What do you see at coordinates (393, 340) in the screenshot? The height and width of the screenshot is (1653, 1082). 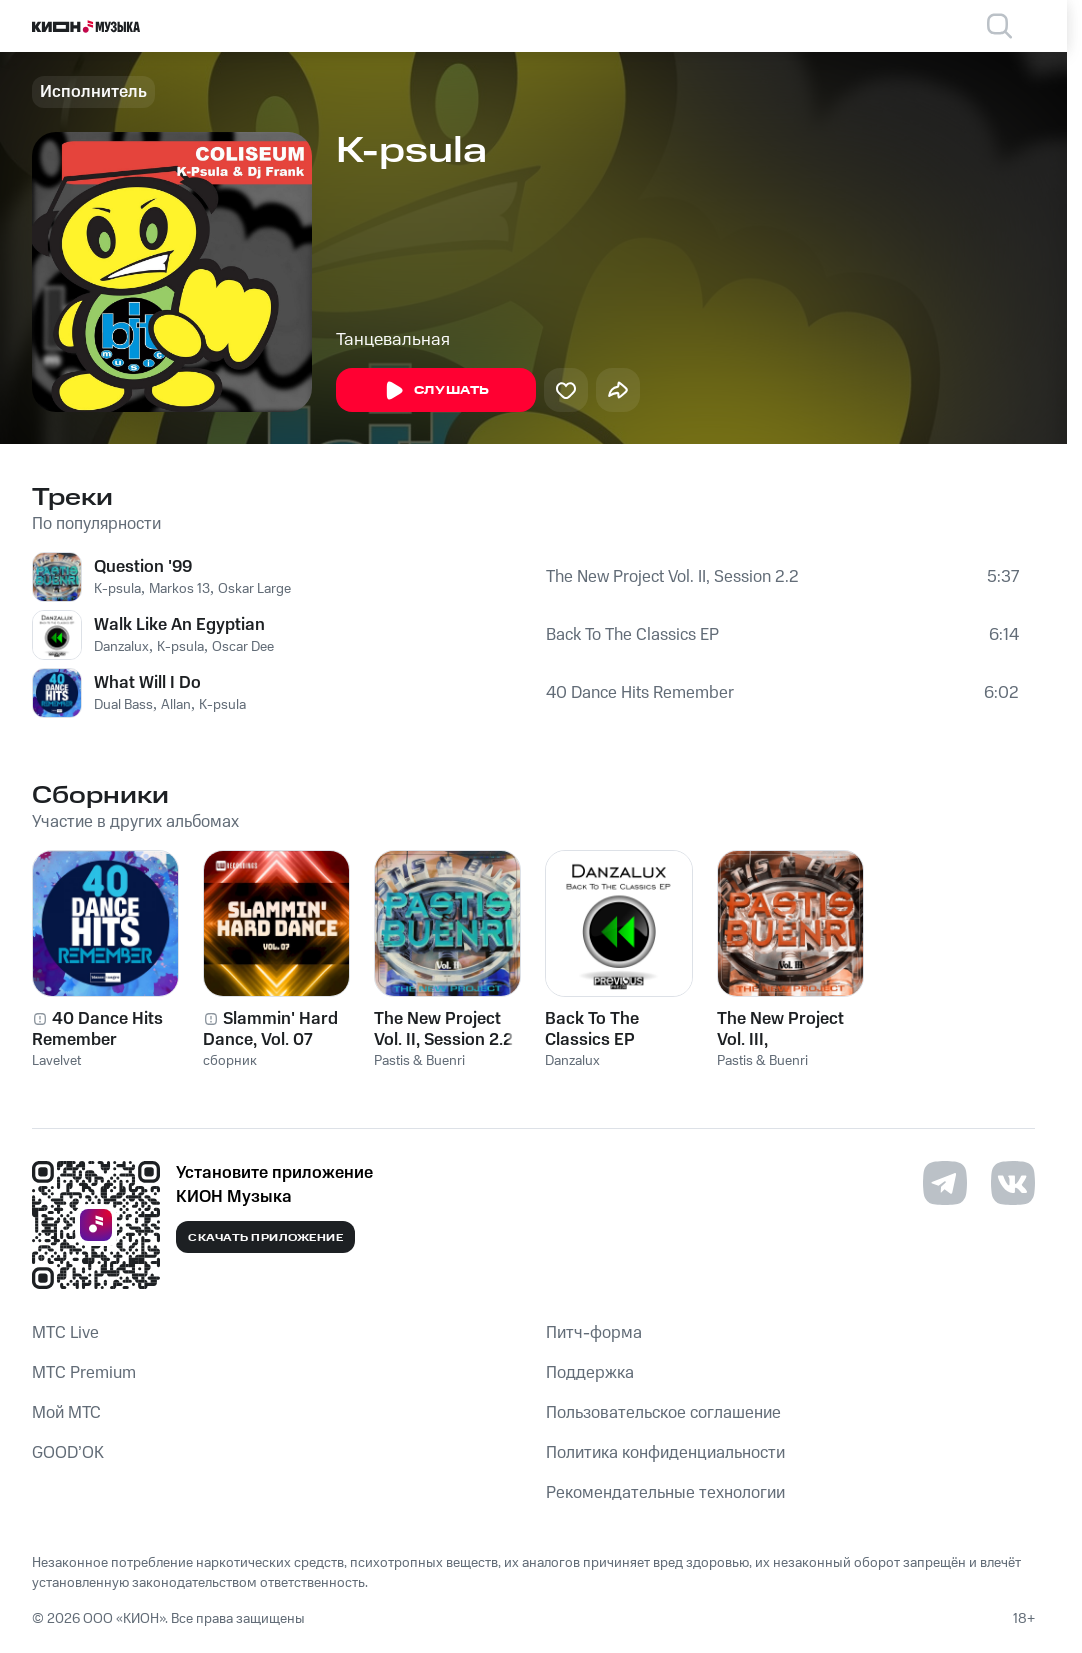 I see `Танцевальная` at bounding box center [393, 340].